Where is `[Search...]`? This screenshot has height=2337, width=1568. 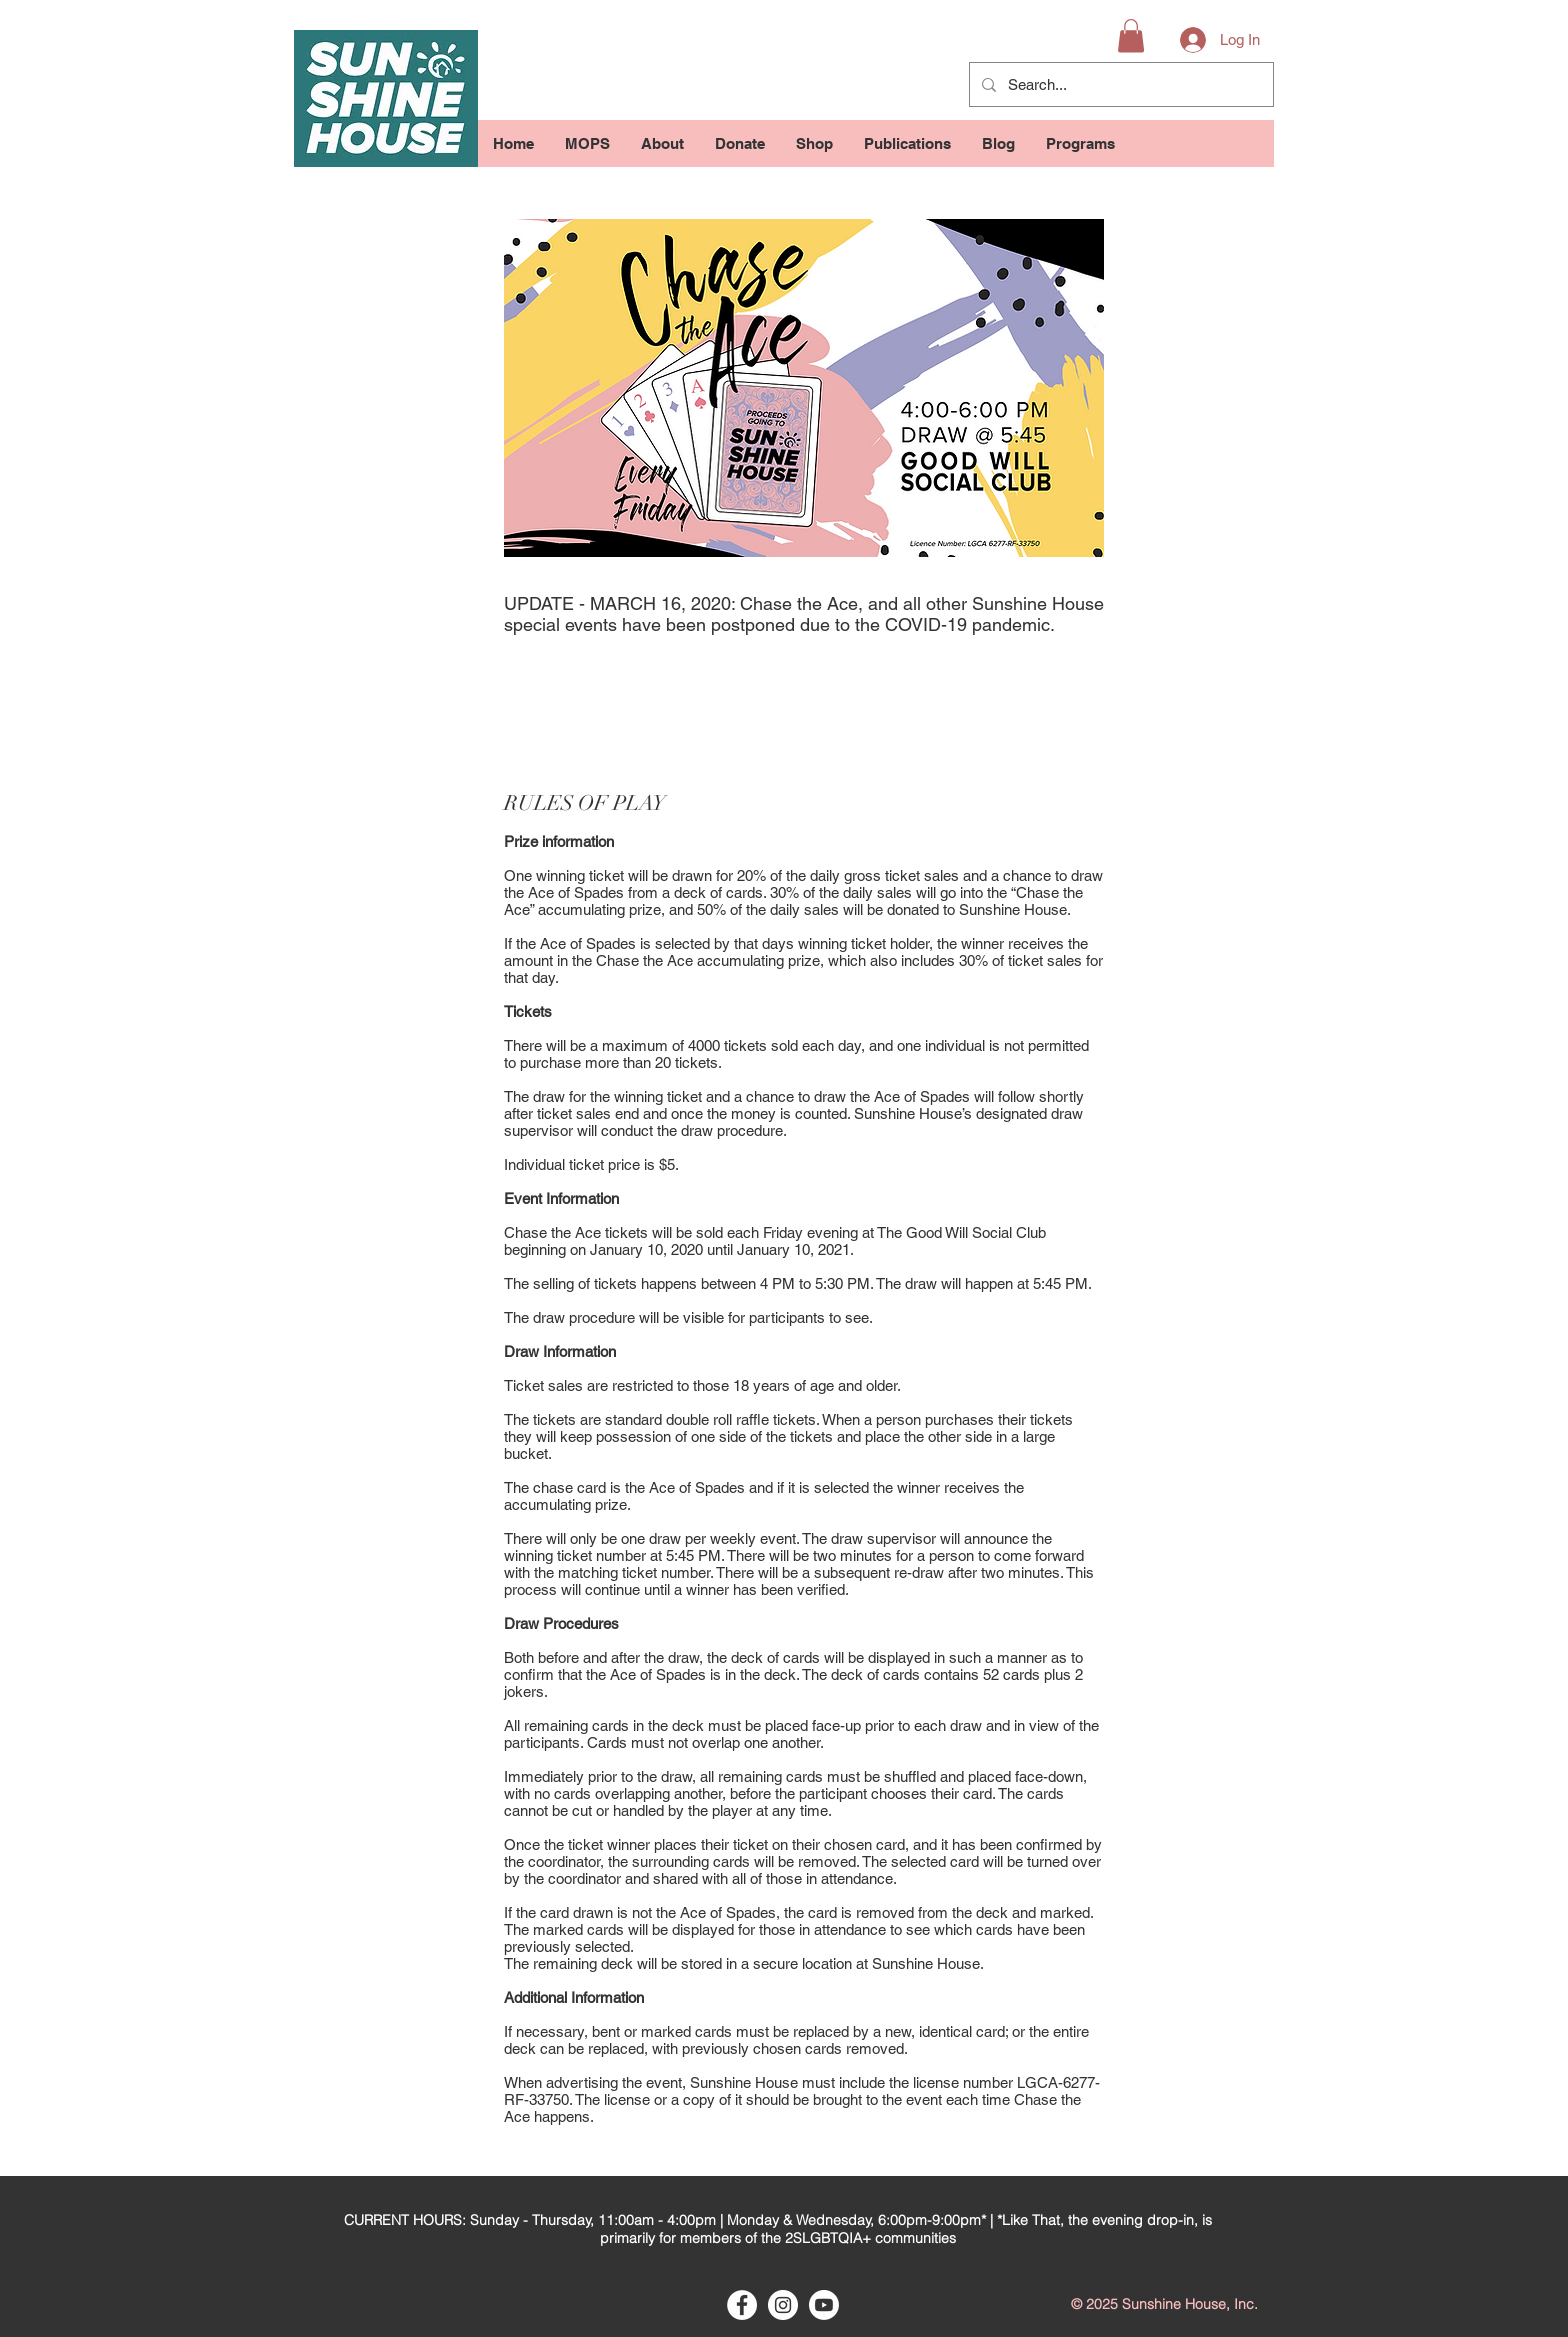 [Search...] is located at coordinates (1119, 84).